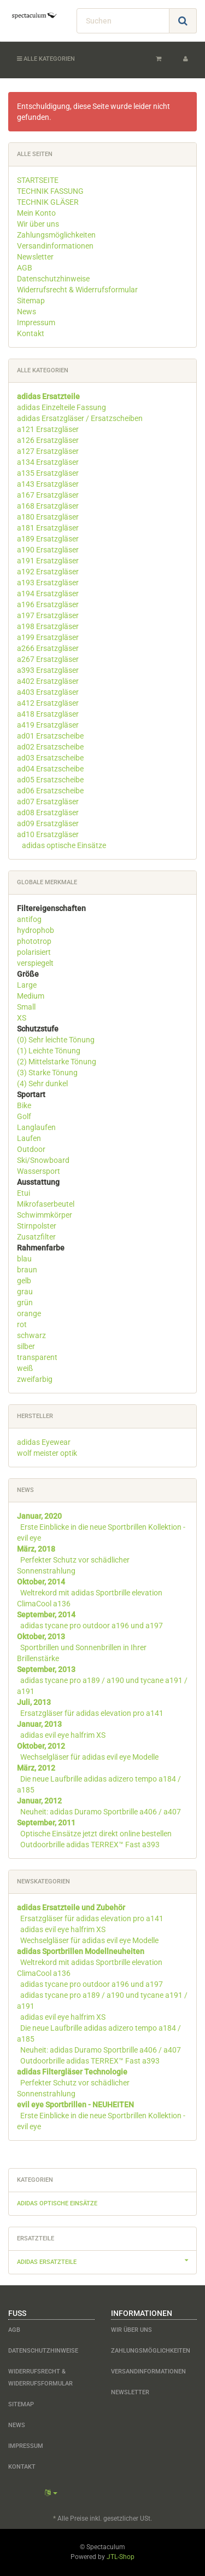 The image size is (205, 2576). I want to click on hydrophob, so click(35, 930).